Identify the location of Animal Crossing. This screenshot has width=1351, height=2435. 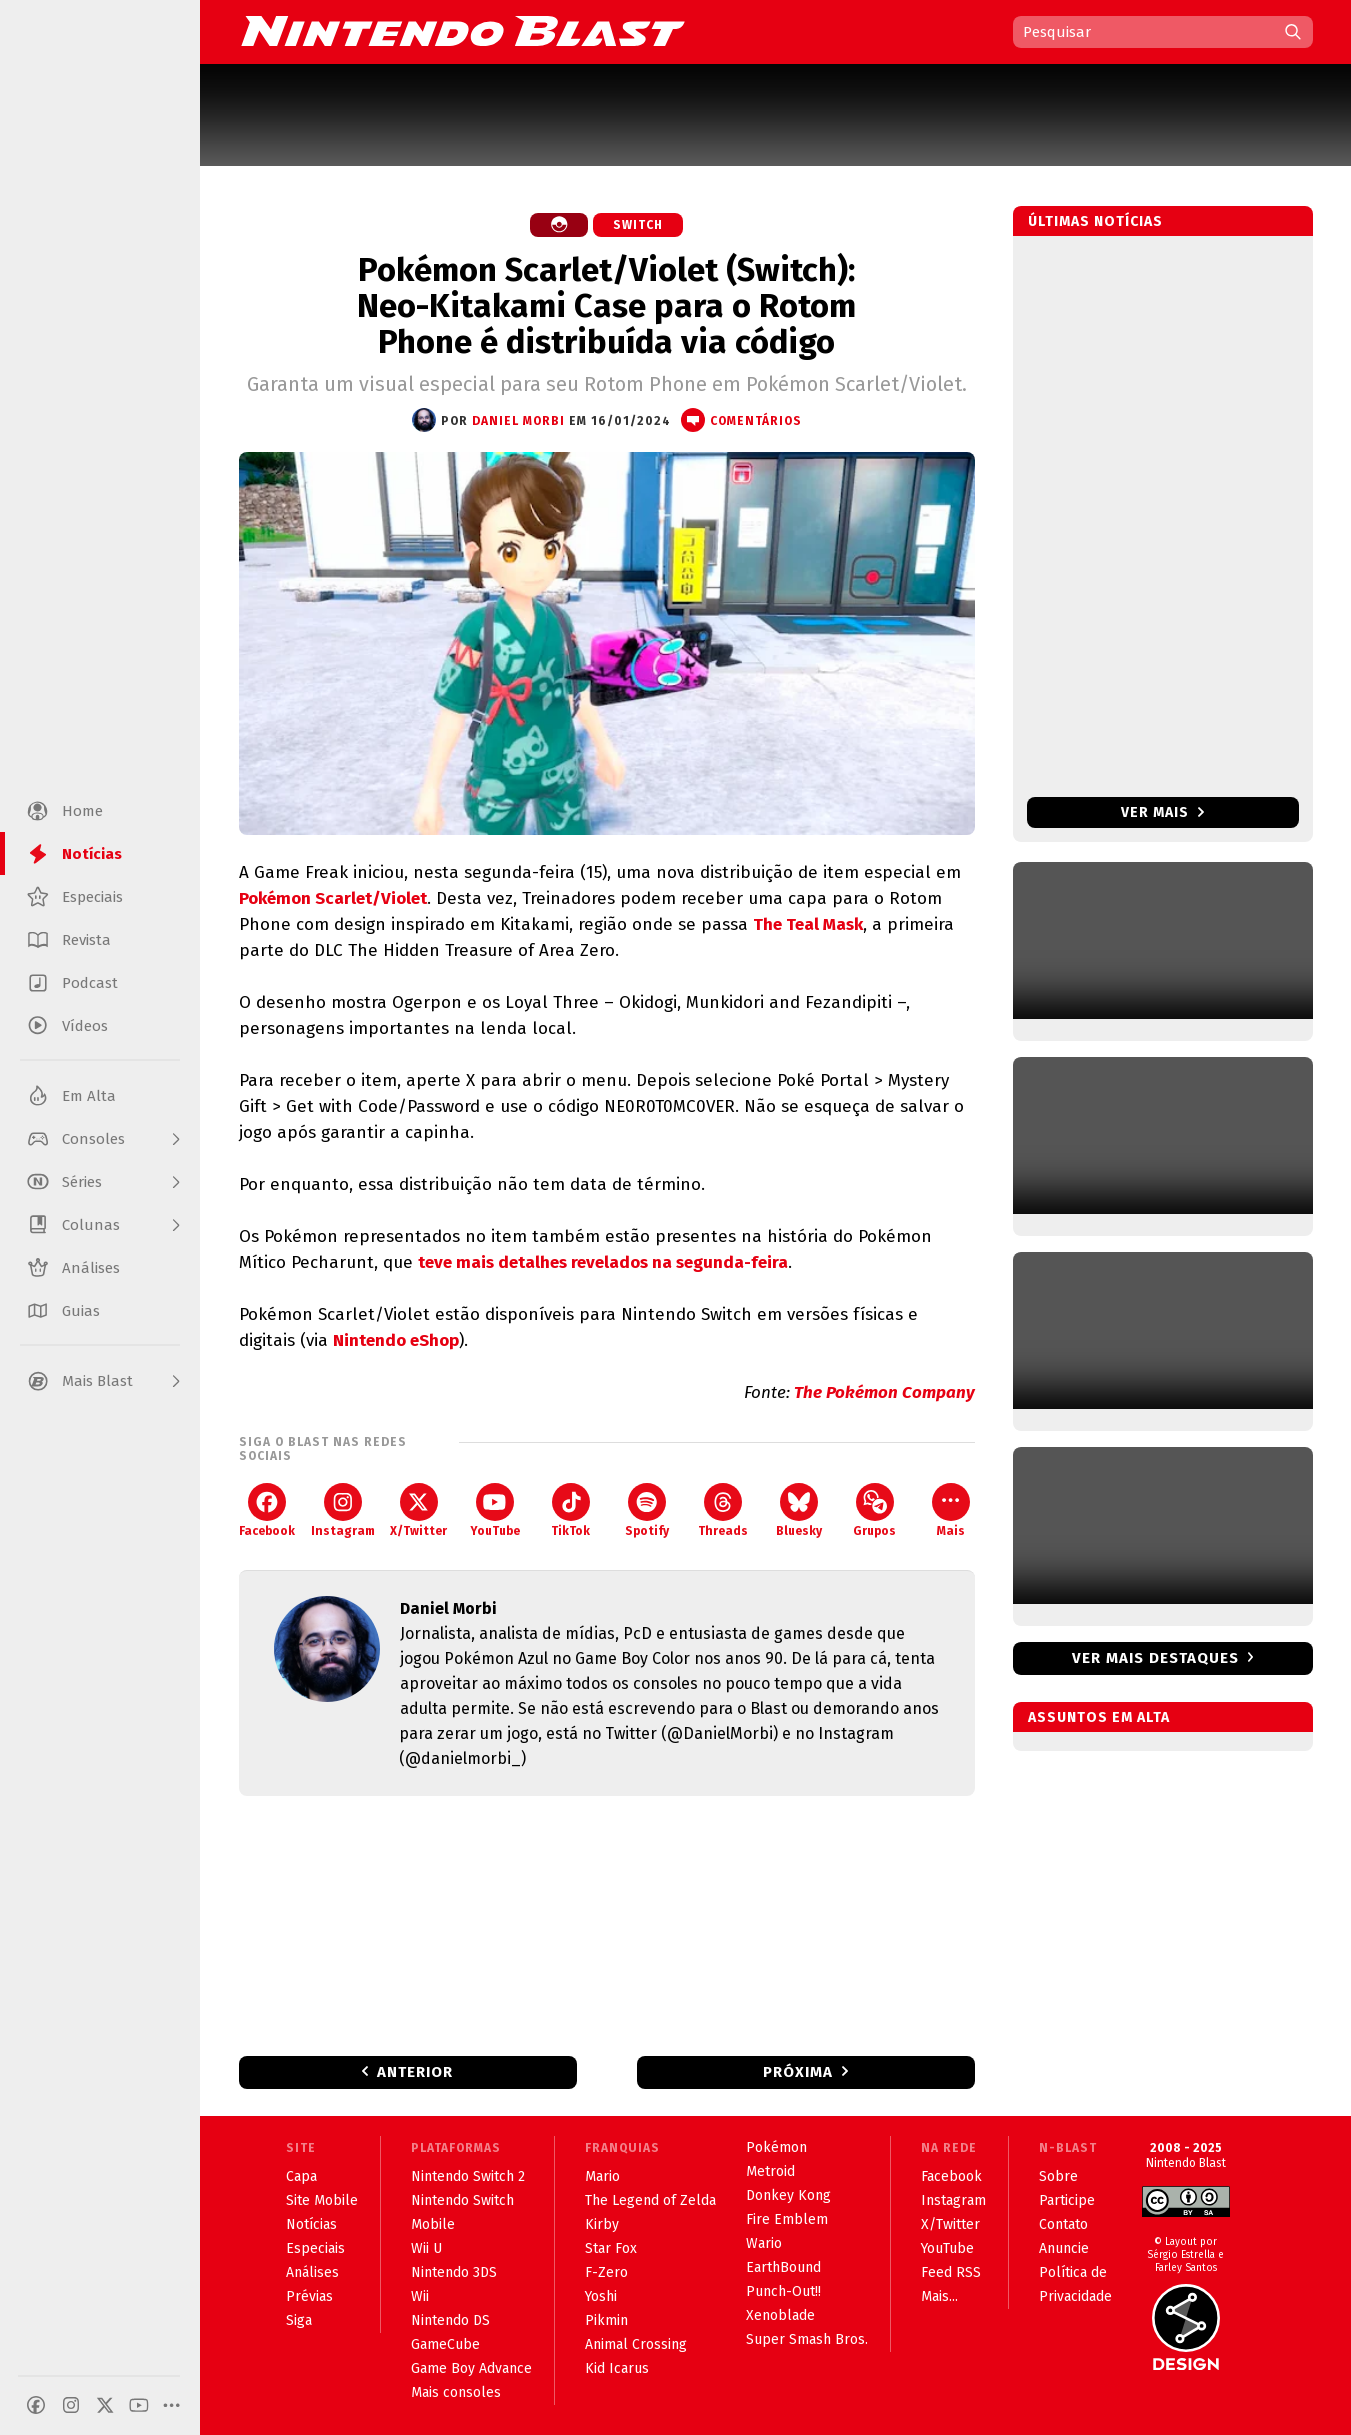
(636, 2344).